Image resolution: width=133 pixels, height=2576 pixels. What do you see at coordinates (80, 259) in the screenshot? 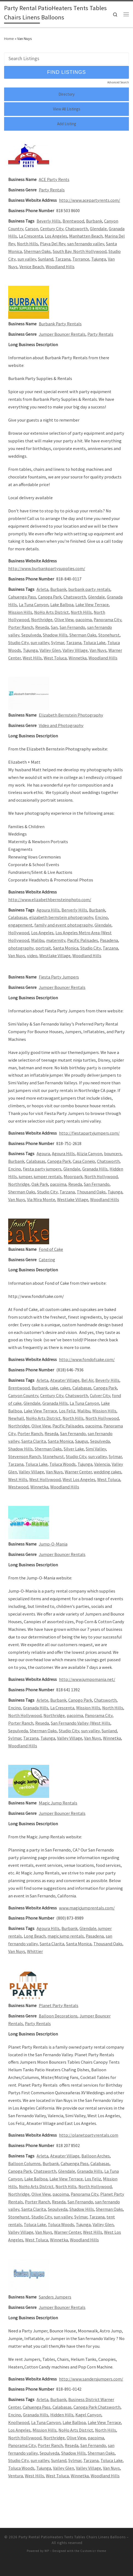
I see `Torrance` at bounding box center [80, 259].